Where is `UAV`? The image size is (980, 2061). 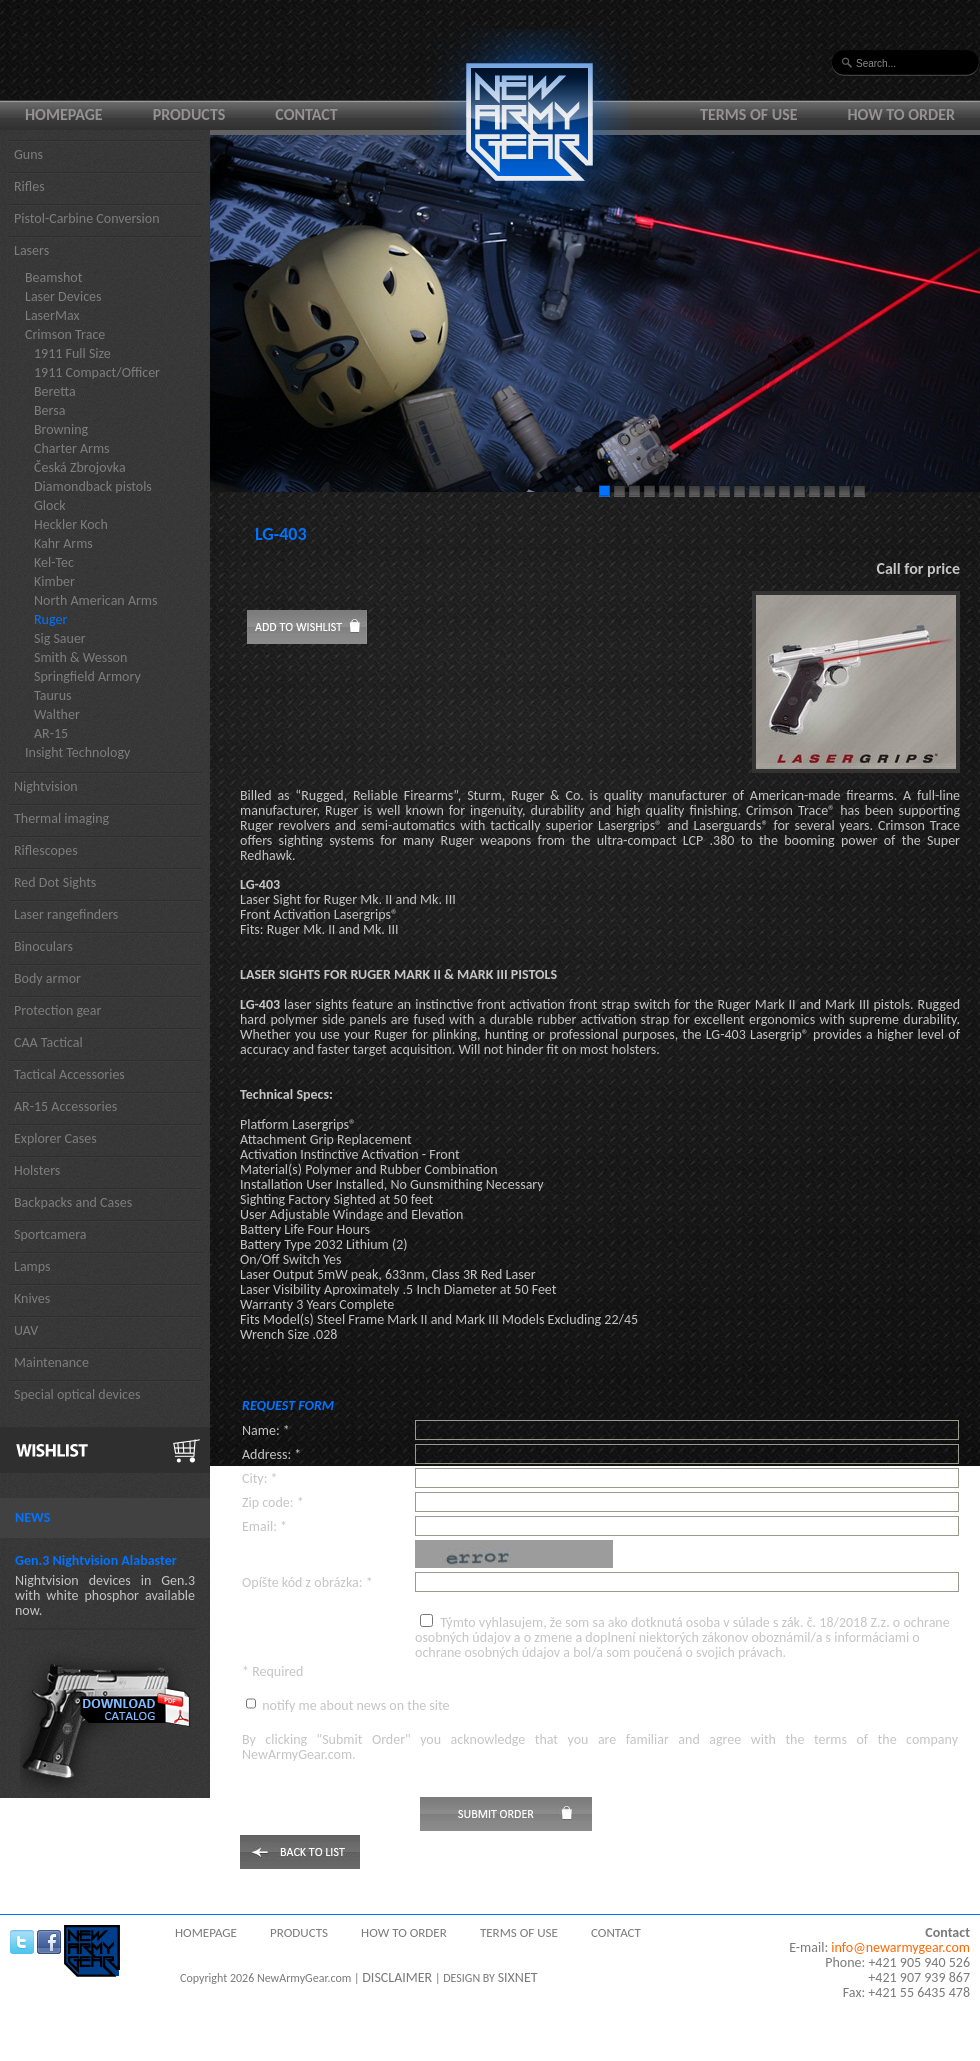
UAV is located at coordinates (26, 1330).